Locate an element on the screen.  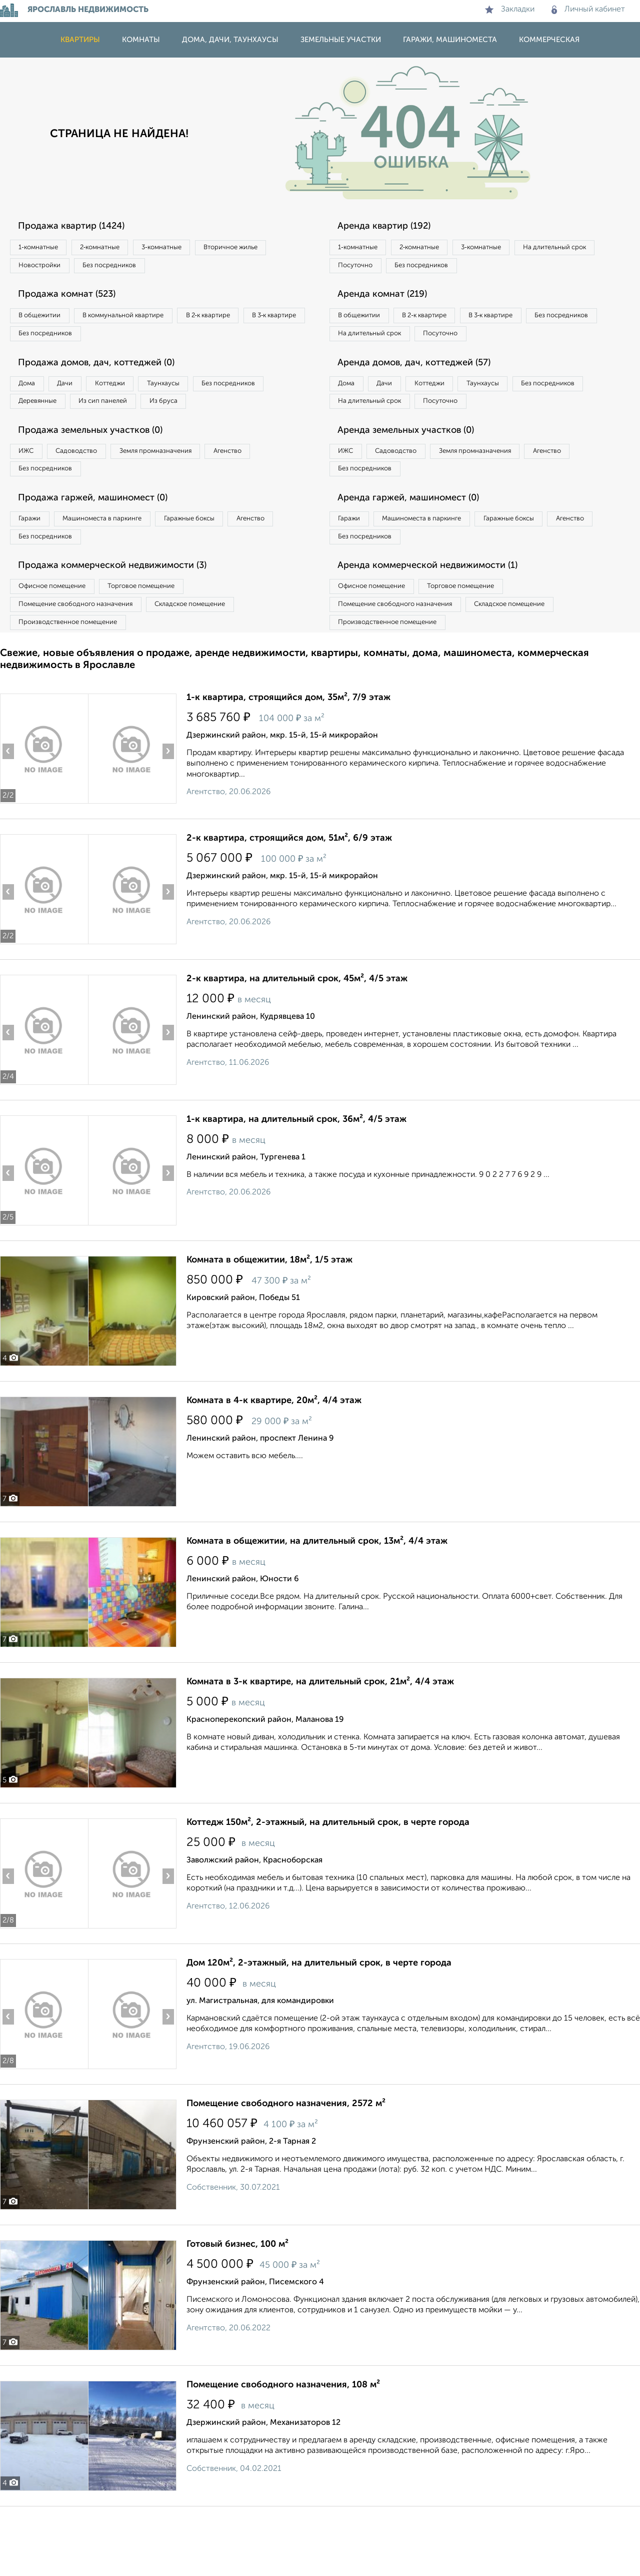
Дома is located at coordinates (32, 396).